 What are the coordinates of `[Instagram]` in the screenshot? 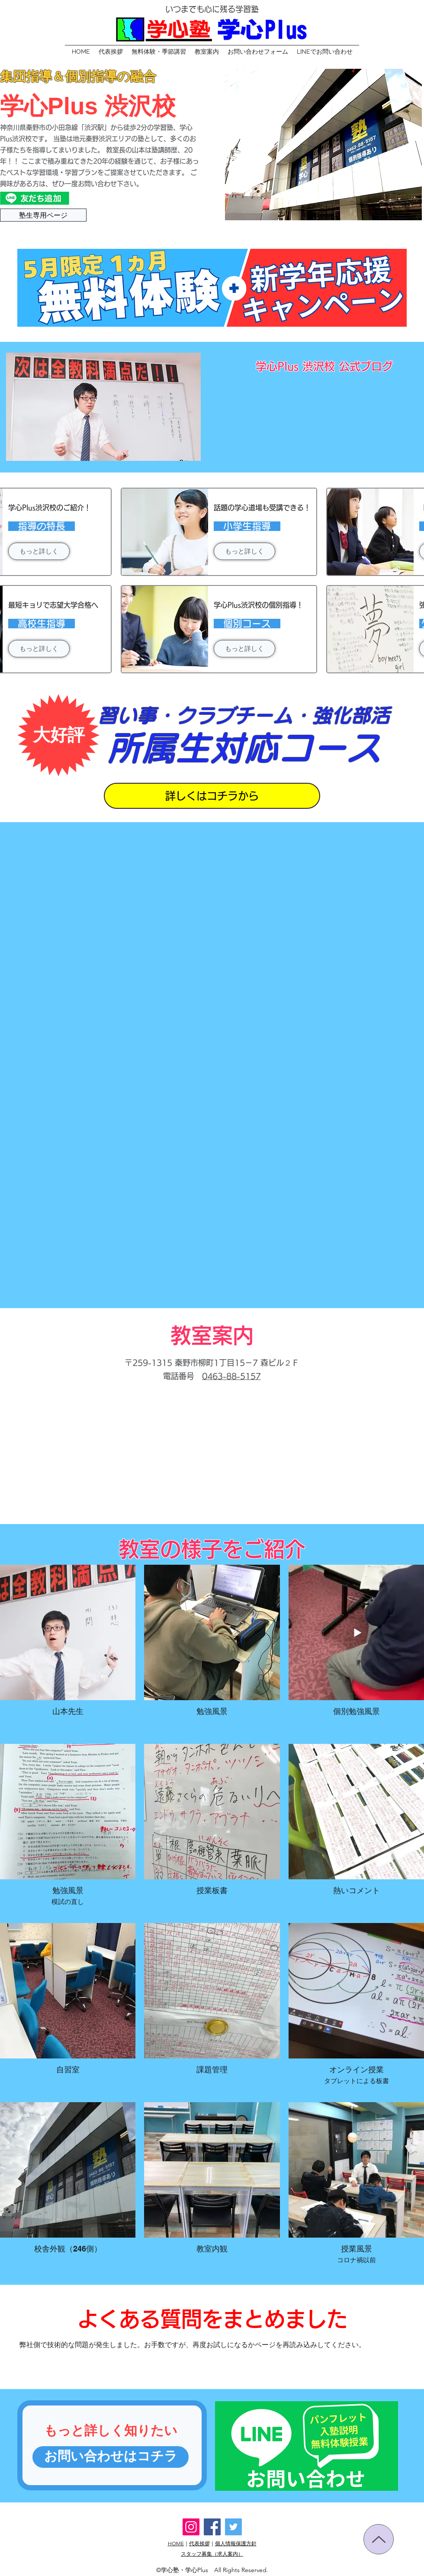 It's located at (191, 2526).